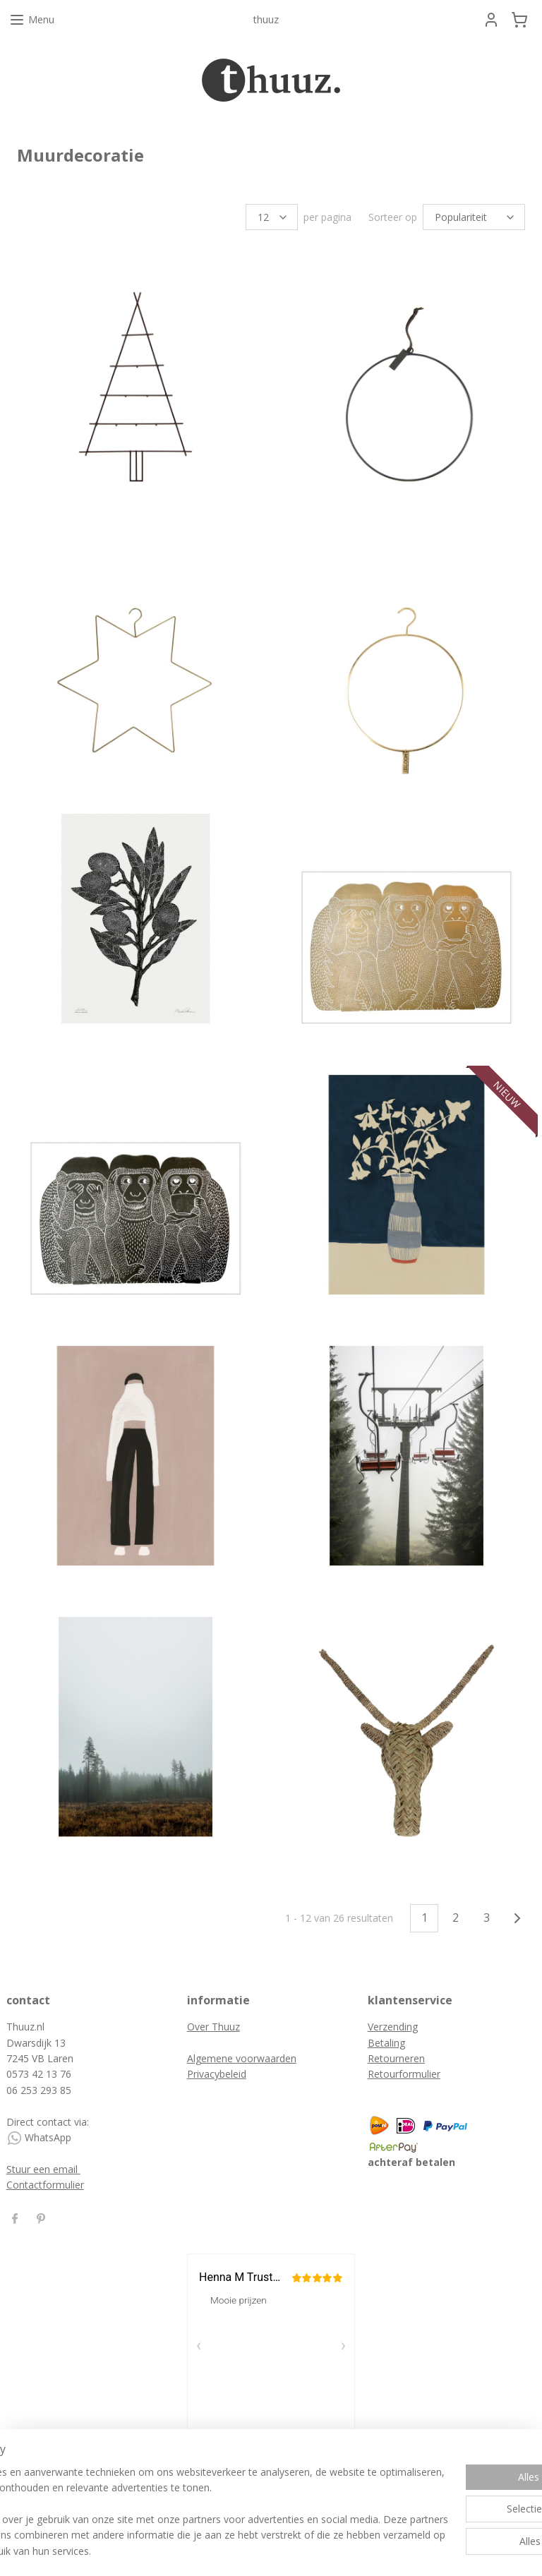 The image size is (542, 2576). I want to click on Contactformulier, so click(45, 2184).